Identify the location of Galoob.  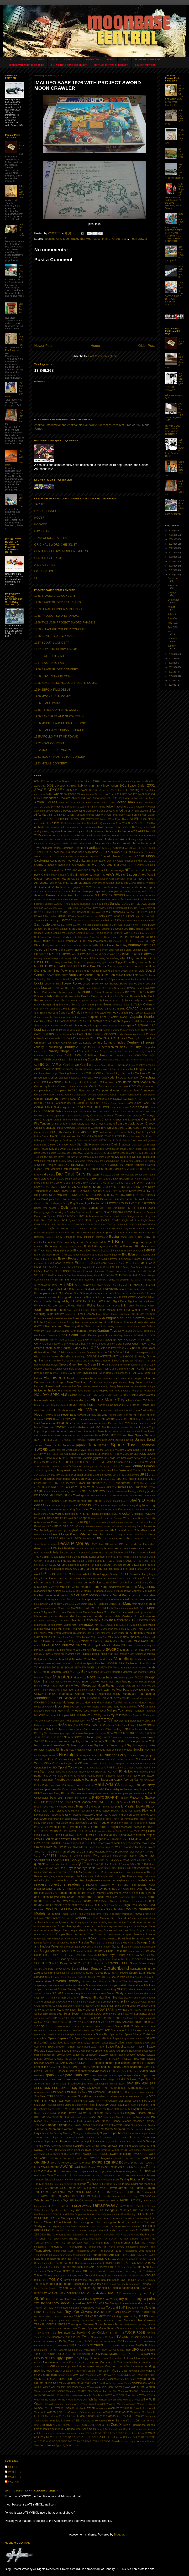
(64, 1330).